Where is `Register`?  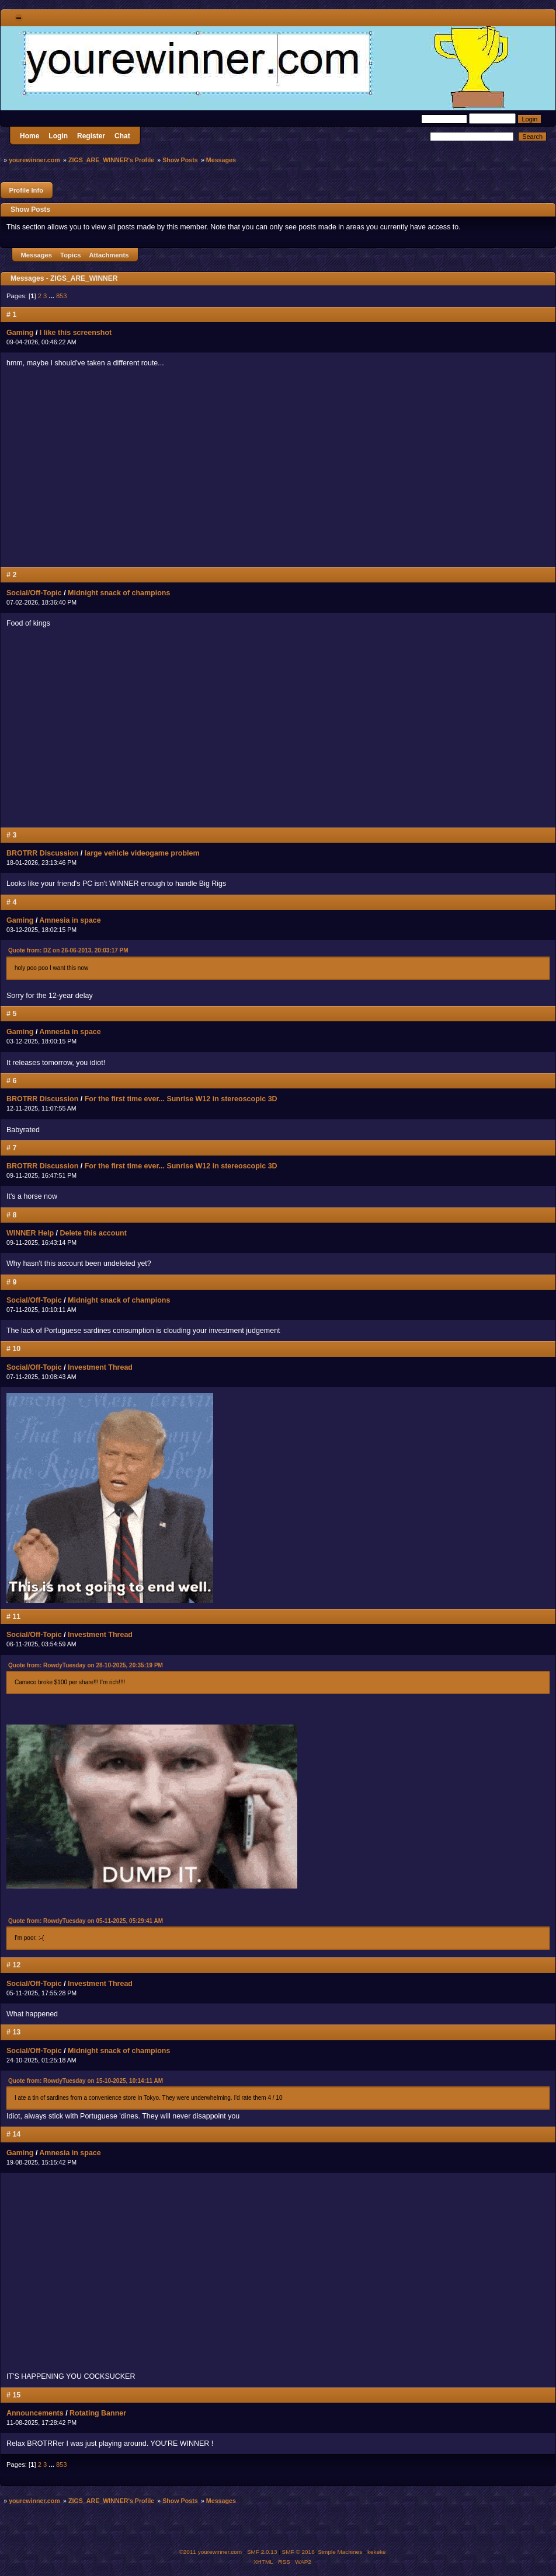
Register is located at coordinates (91, 136).